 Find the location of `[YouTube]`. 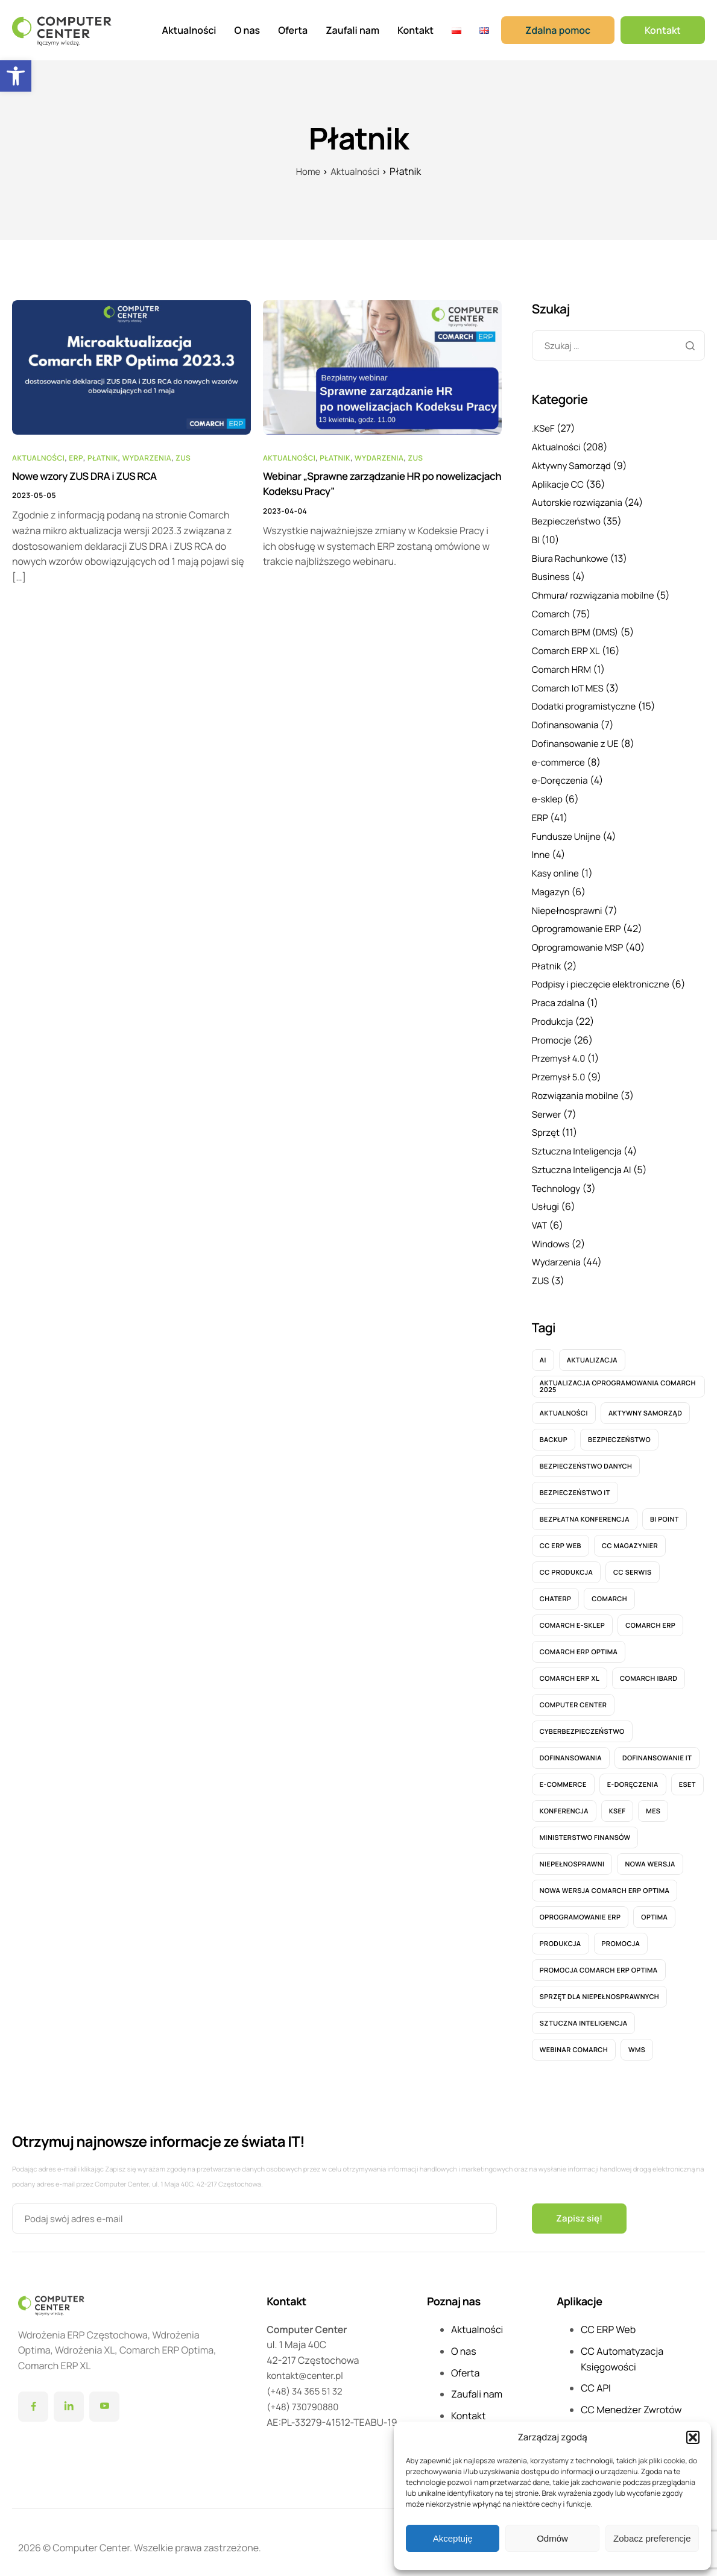

[YouTube] is located at coordinates (104, 2397).